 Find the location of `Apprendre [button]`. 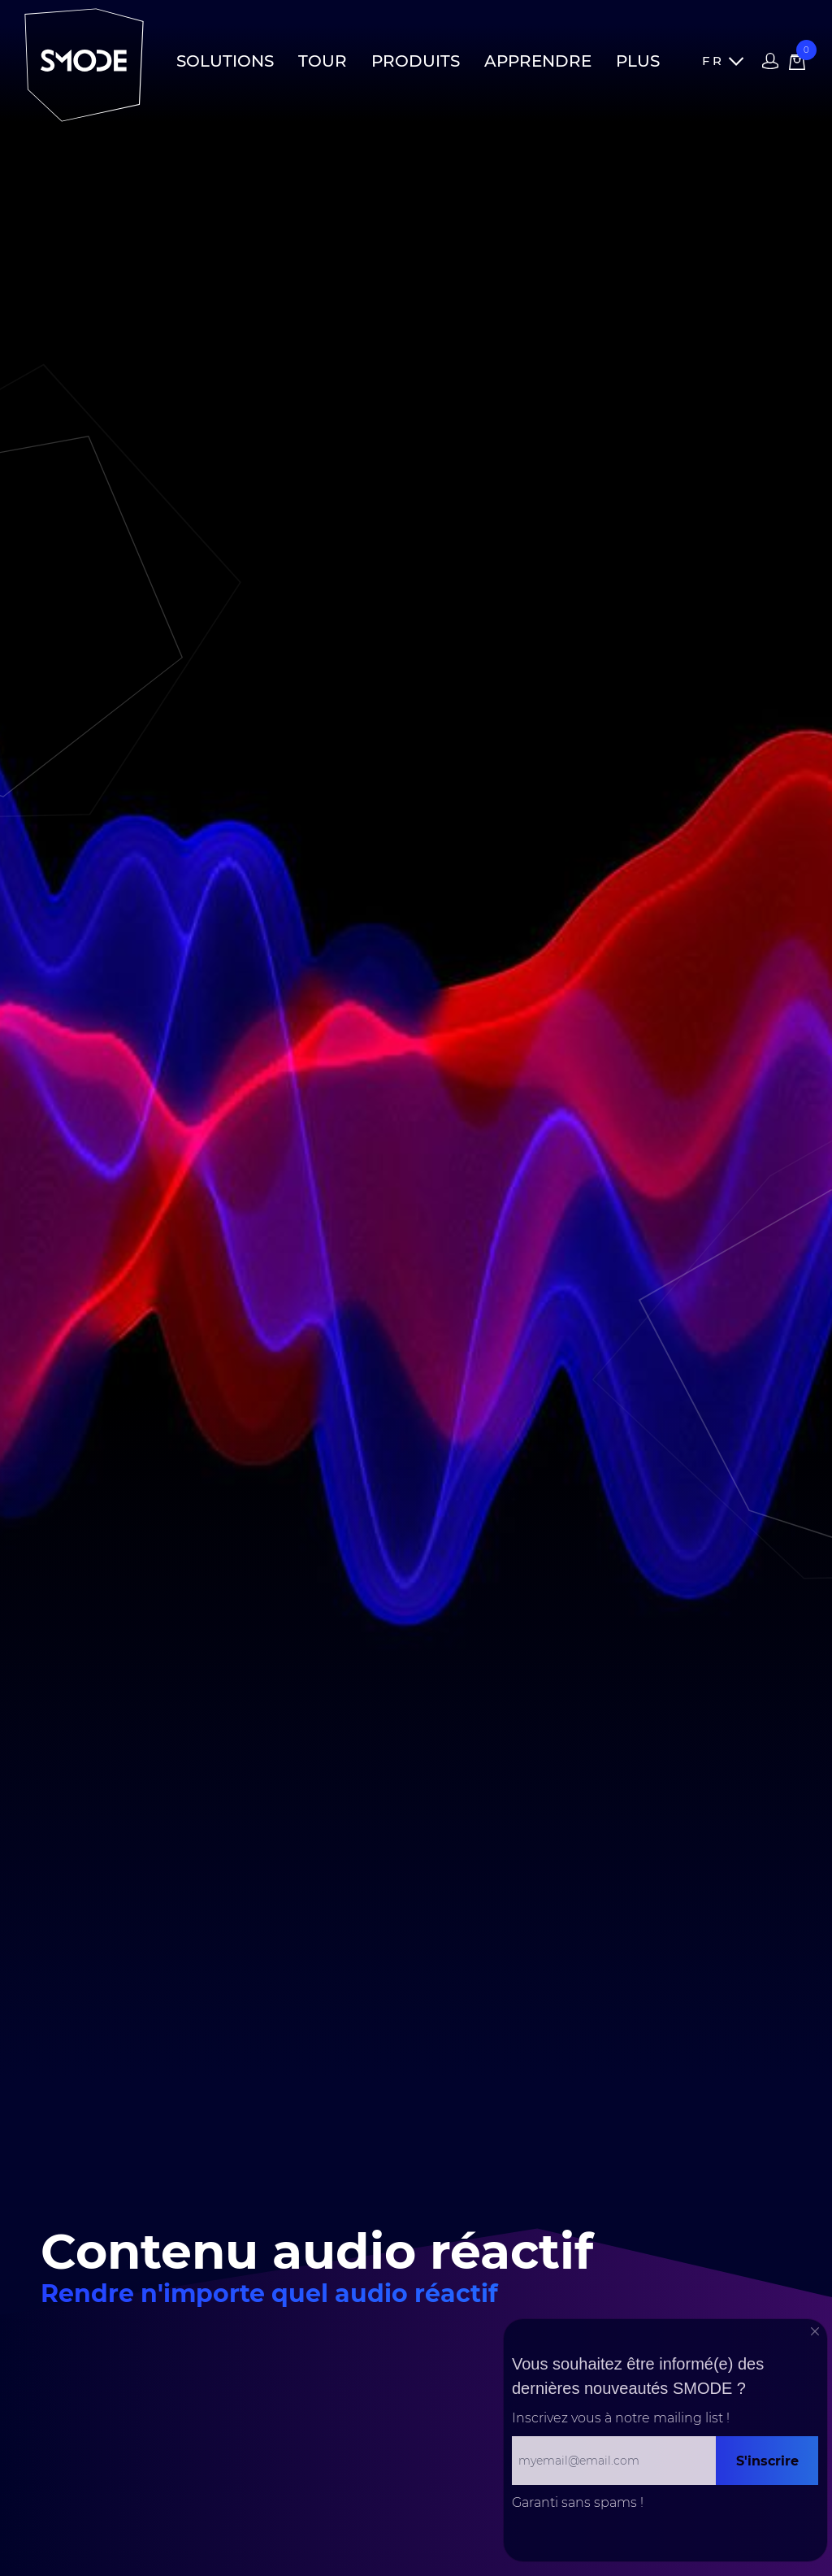

Apprendre [button] is located at coordinates (538, 61).